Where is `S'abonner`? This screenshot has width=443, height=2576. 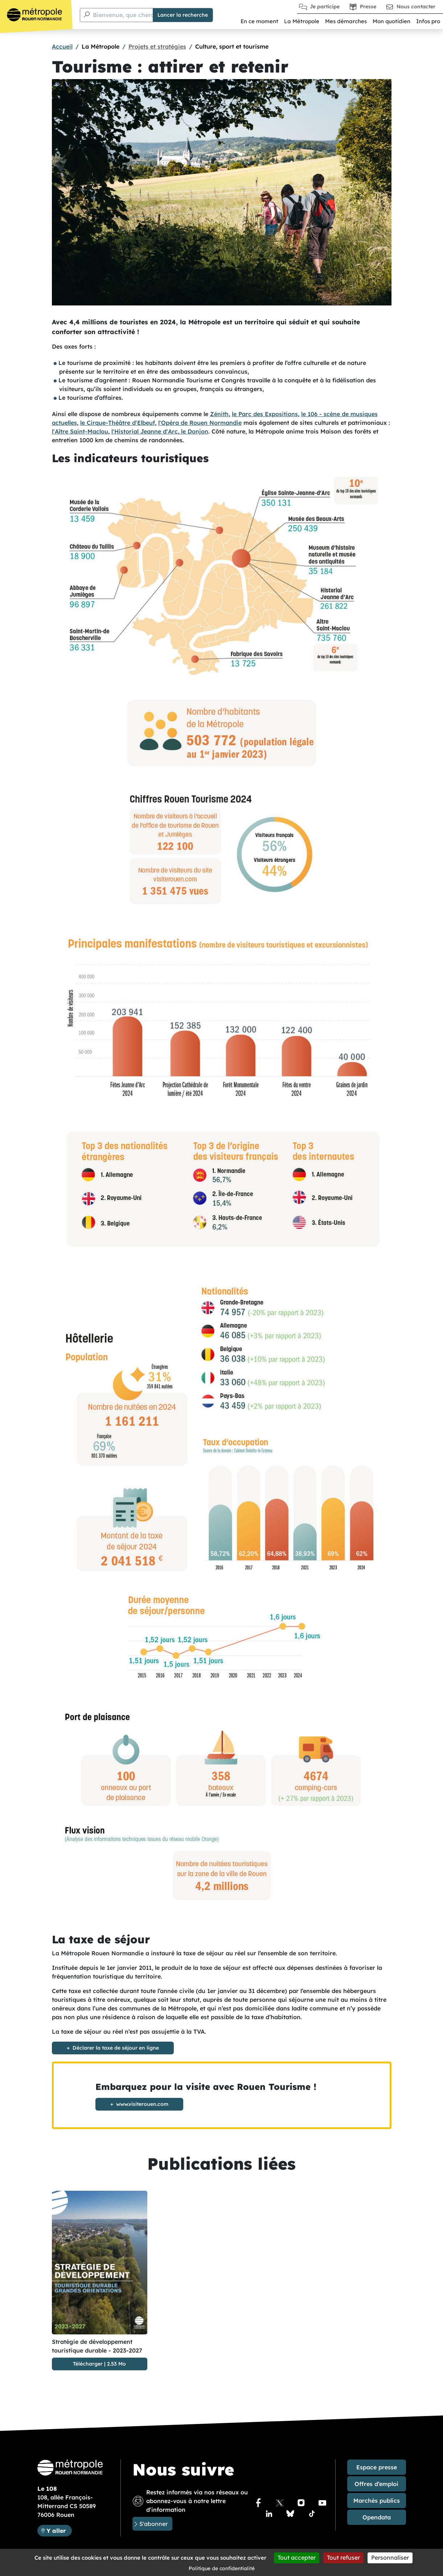
S'abonner is located at coordinates (153, 2523).